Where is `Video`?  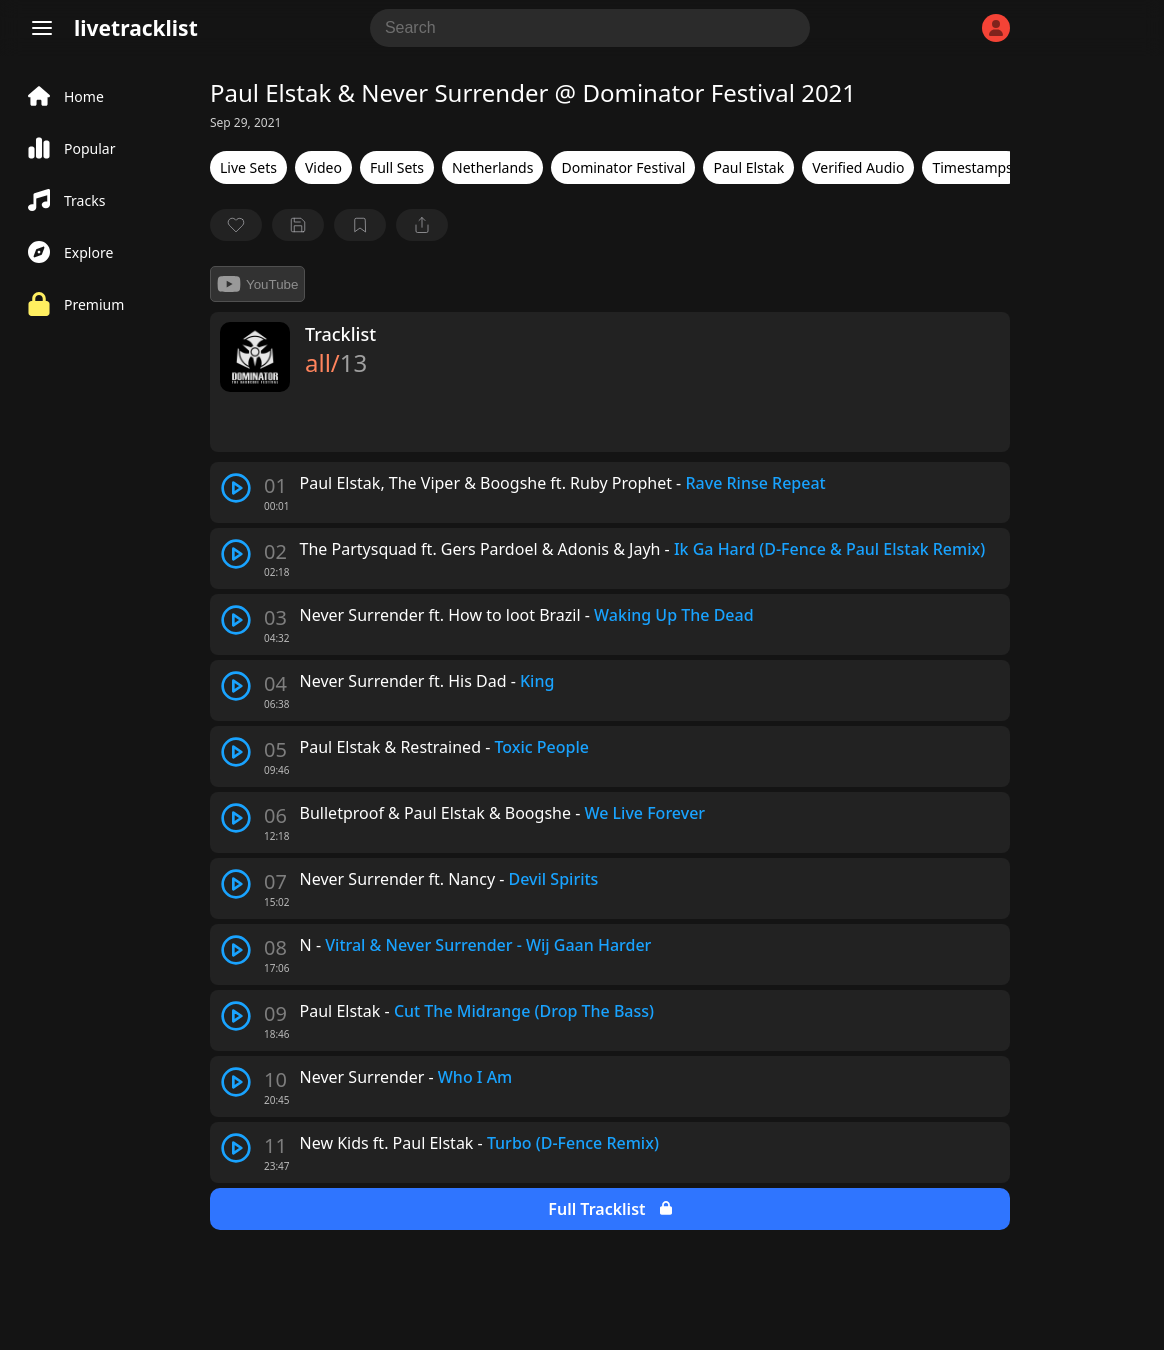 Video is located at coordinates (323, 167).